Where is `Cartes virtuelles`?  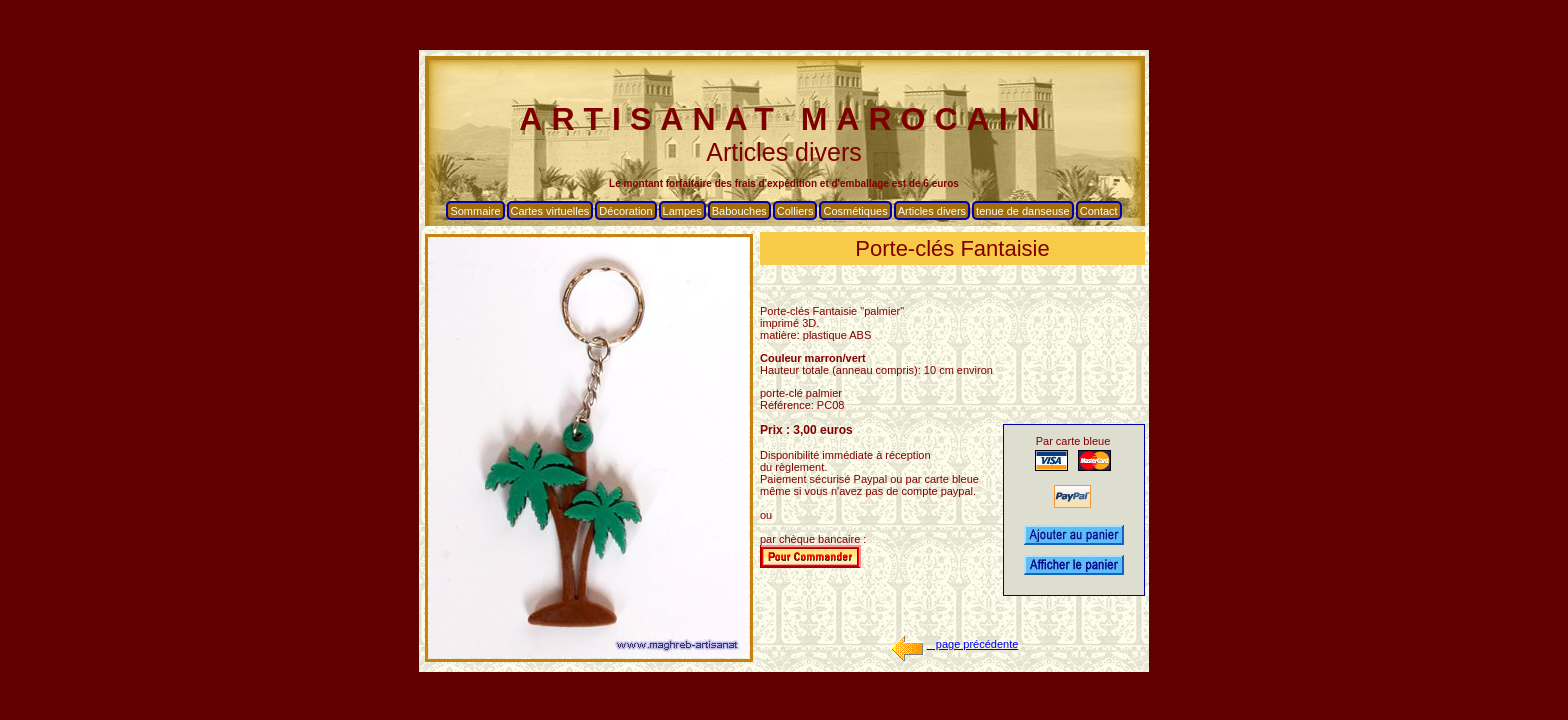 Cartes virtuelles is located at coordinates (550, 211).